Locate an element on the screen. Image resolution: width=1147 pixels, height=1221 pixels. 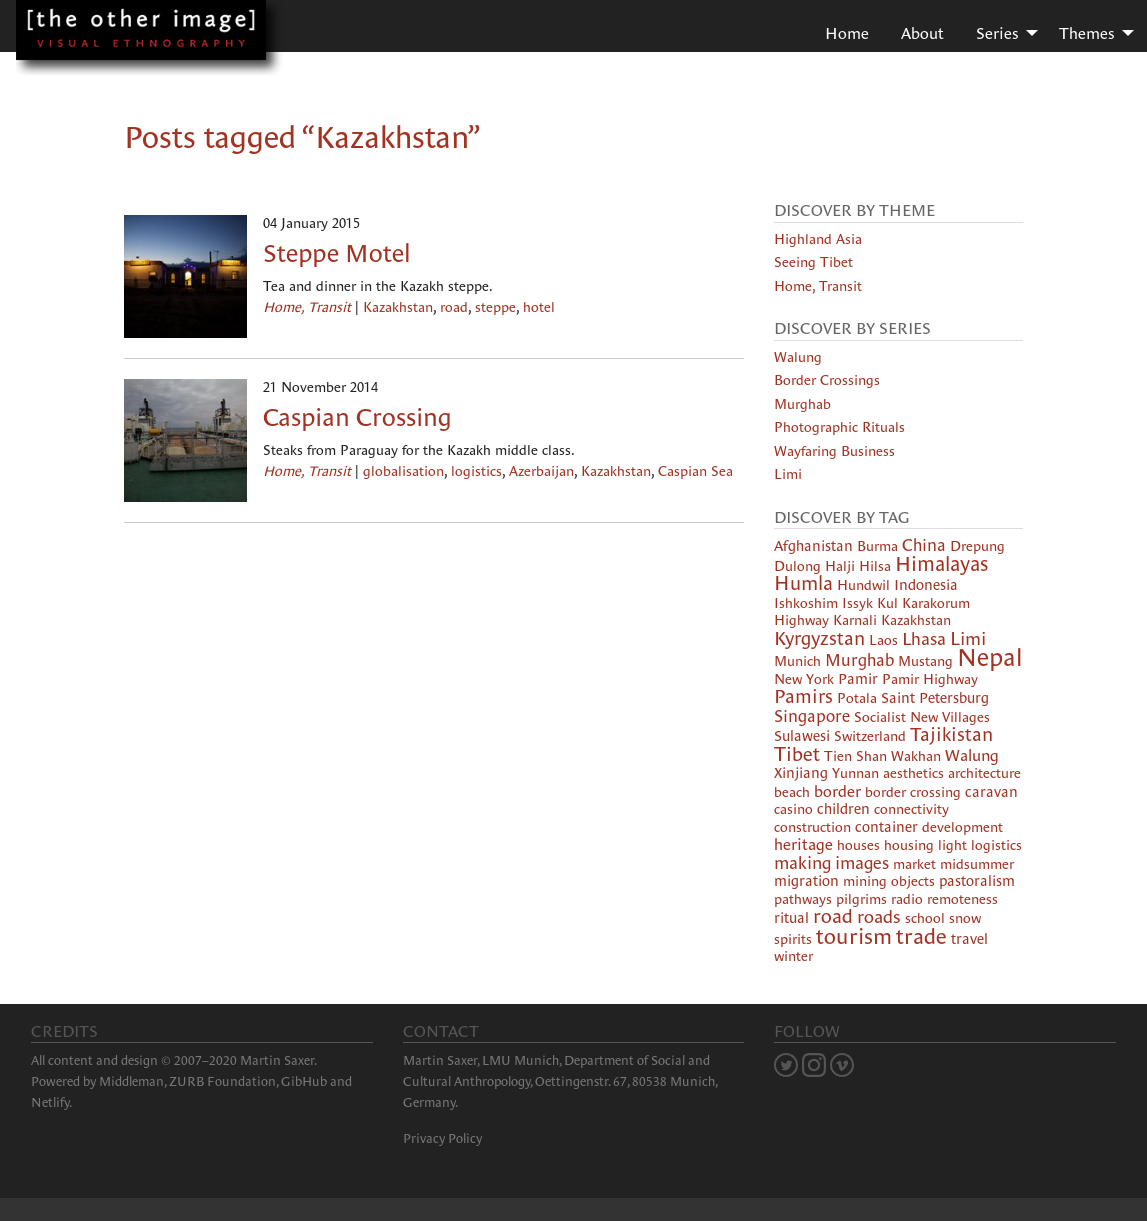
Mustang is located at coordinates (925, 661).